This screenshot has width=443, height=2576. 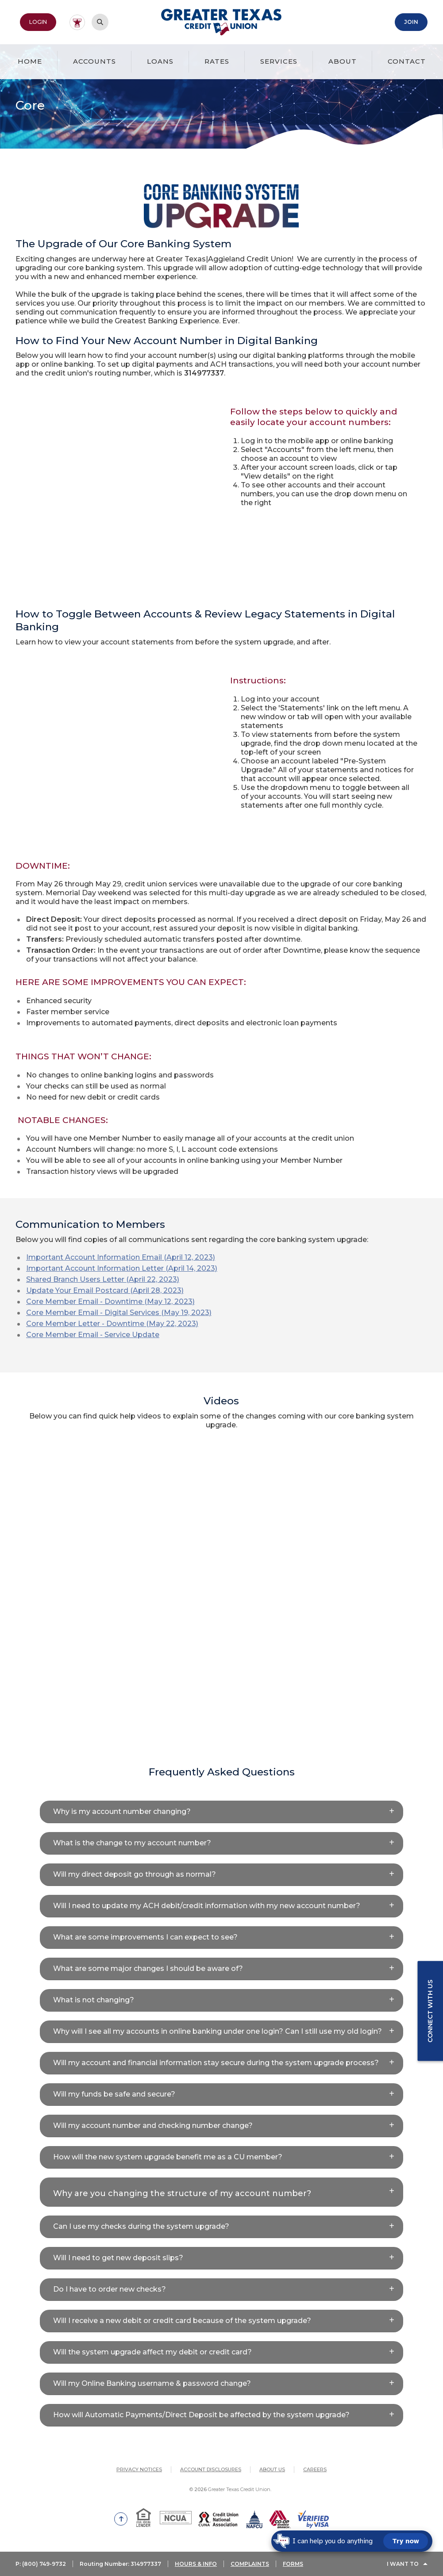 What do you see at coordinates (250, 2564) in the screenshot?
I see `COMPLAINTS` at bounding box center [250, 2564].